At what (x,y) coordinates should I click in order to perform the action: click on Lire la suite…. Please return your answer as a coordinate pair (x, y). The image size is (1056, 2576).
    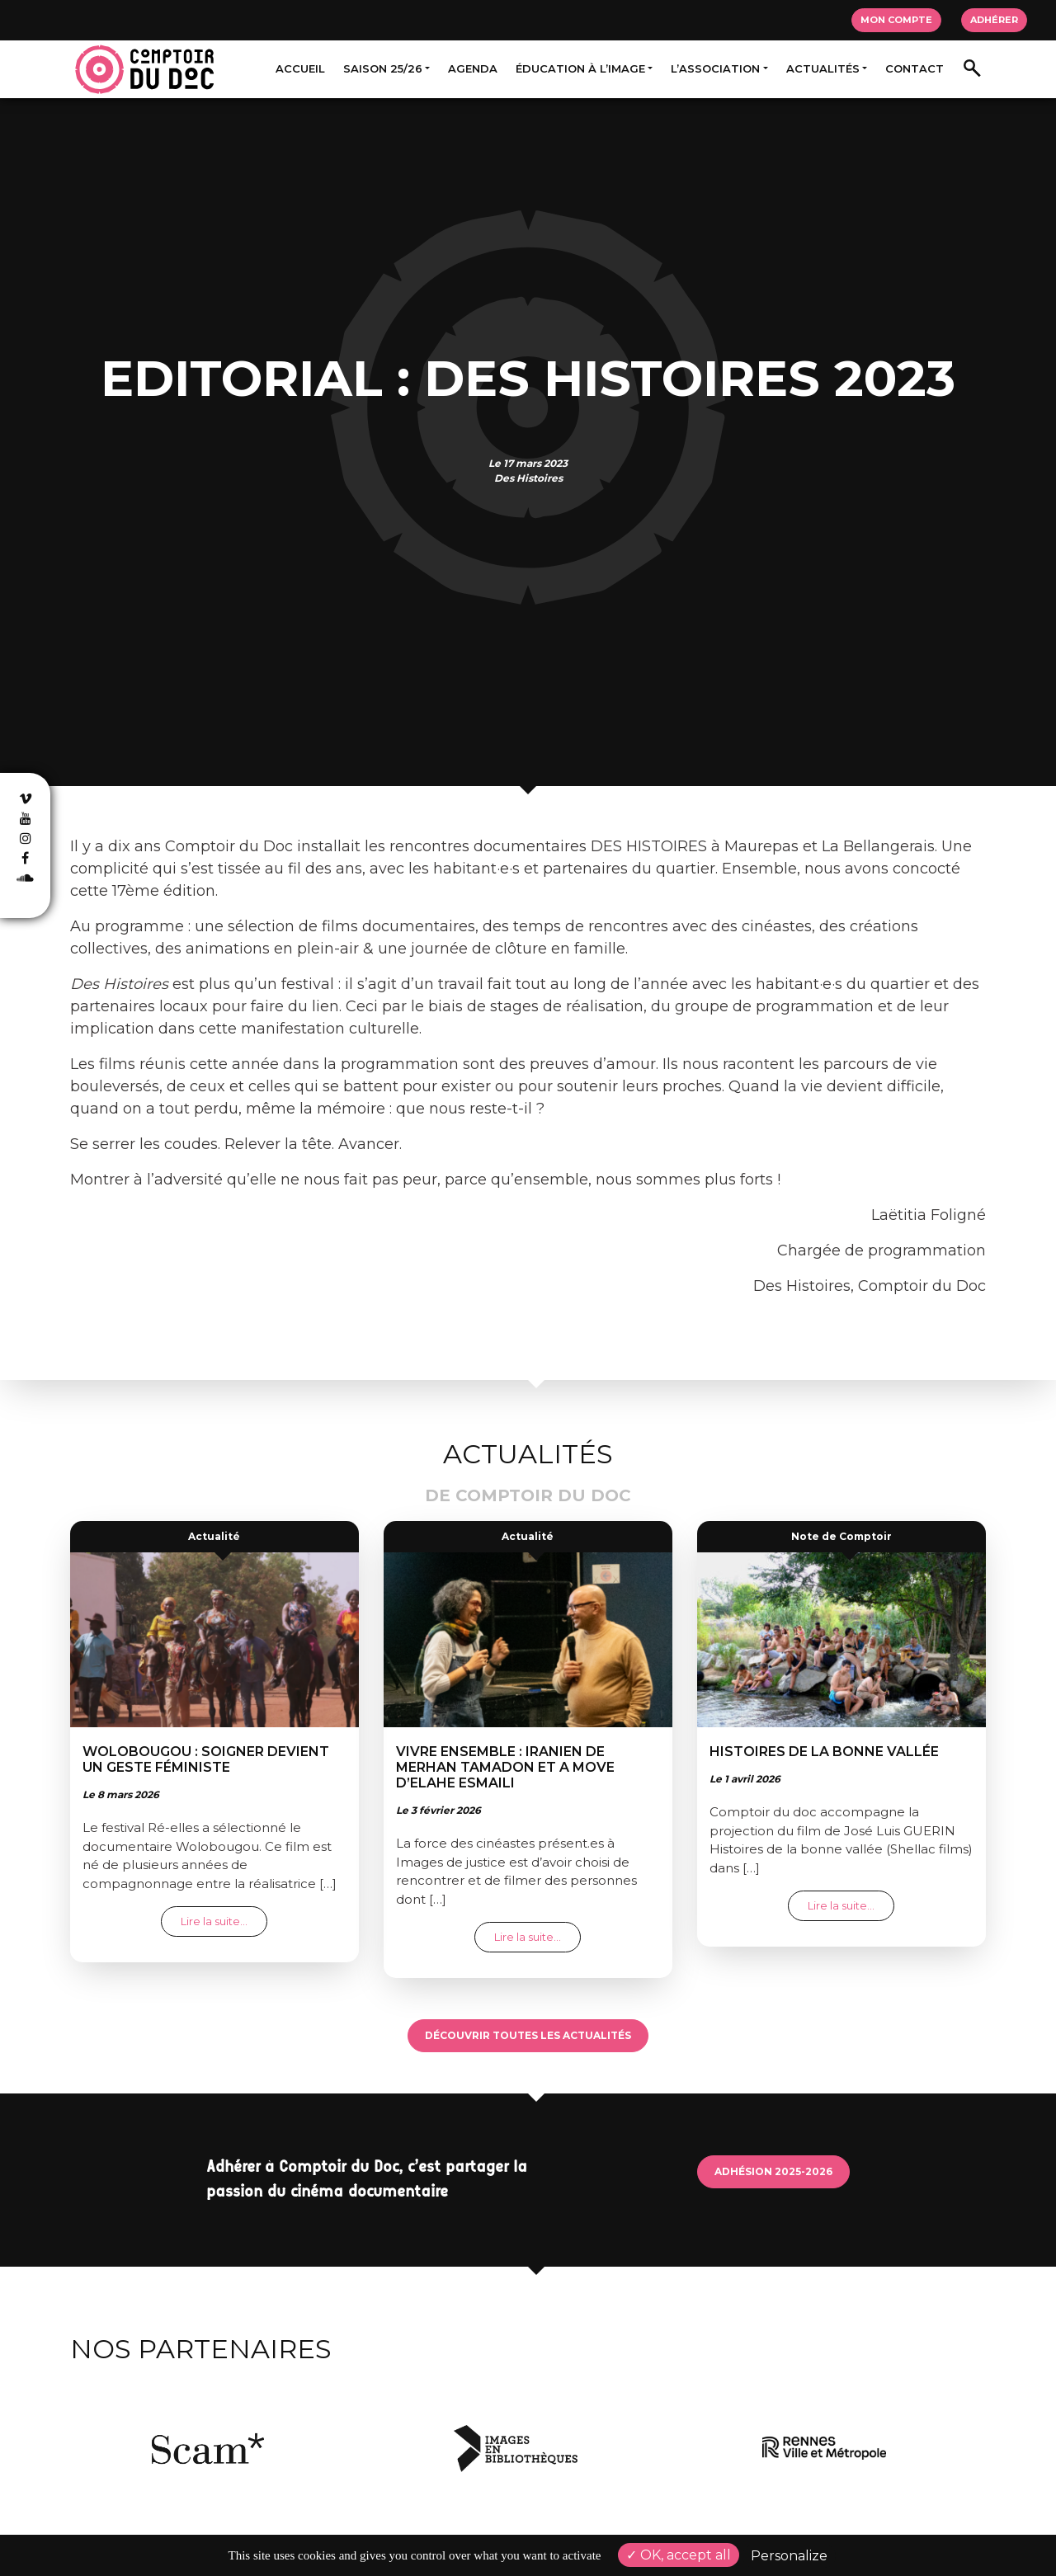
    Looking at the image, I should click on (224, 1921).